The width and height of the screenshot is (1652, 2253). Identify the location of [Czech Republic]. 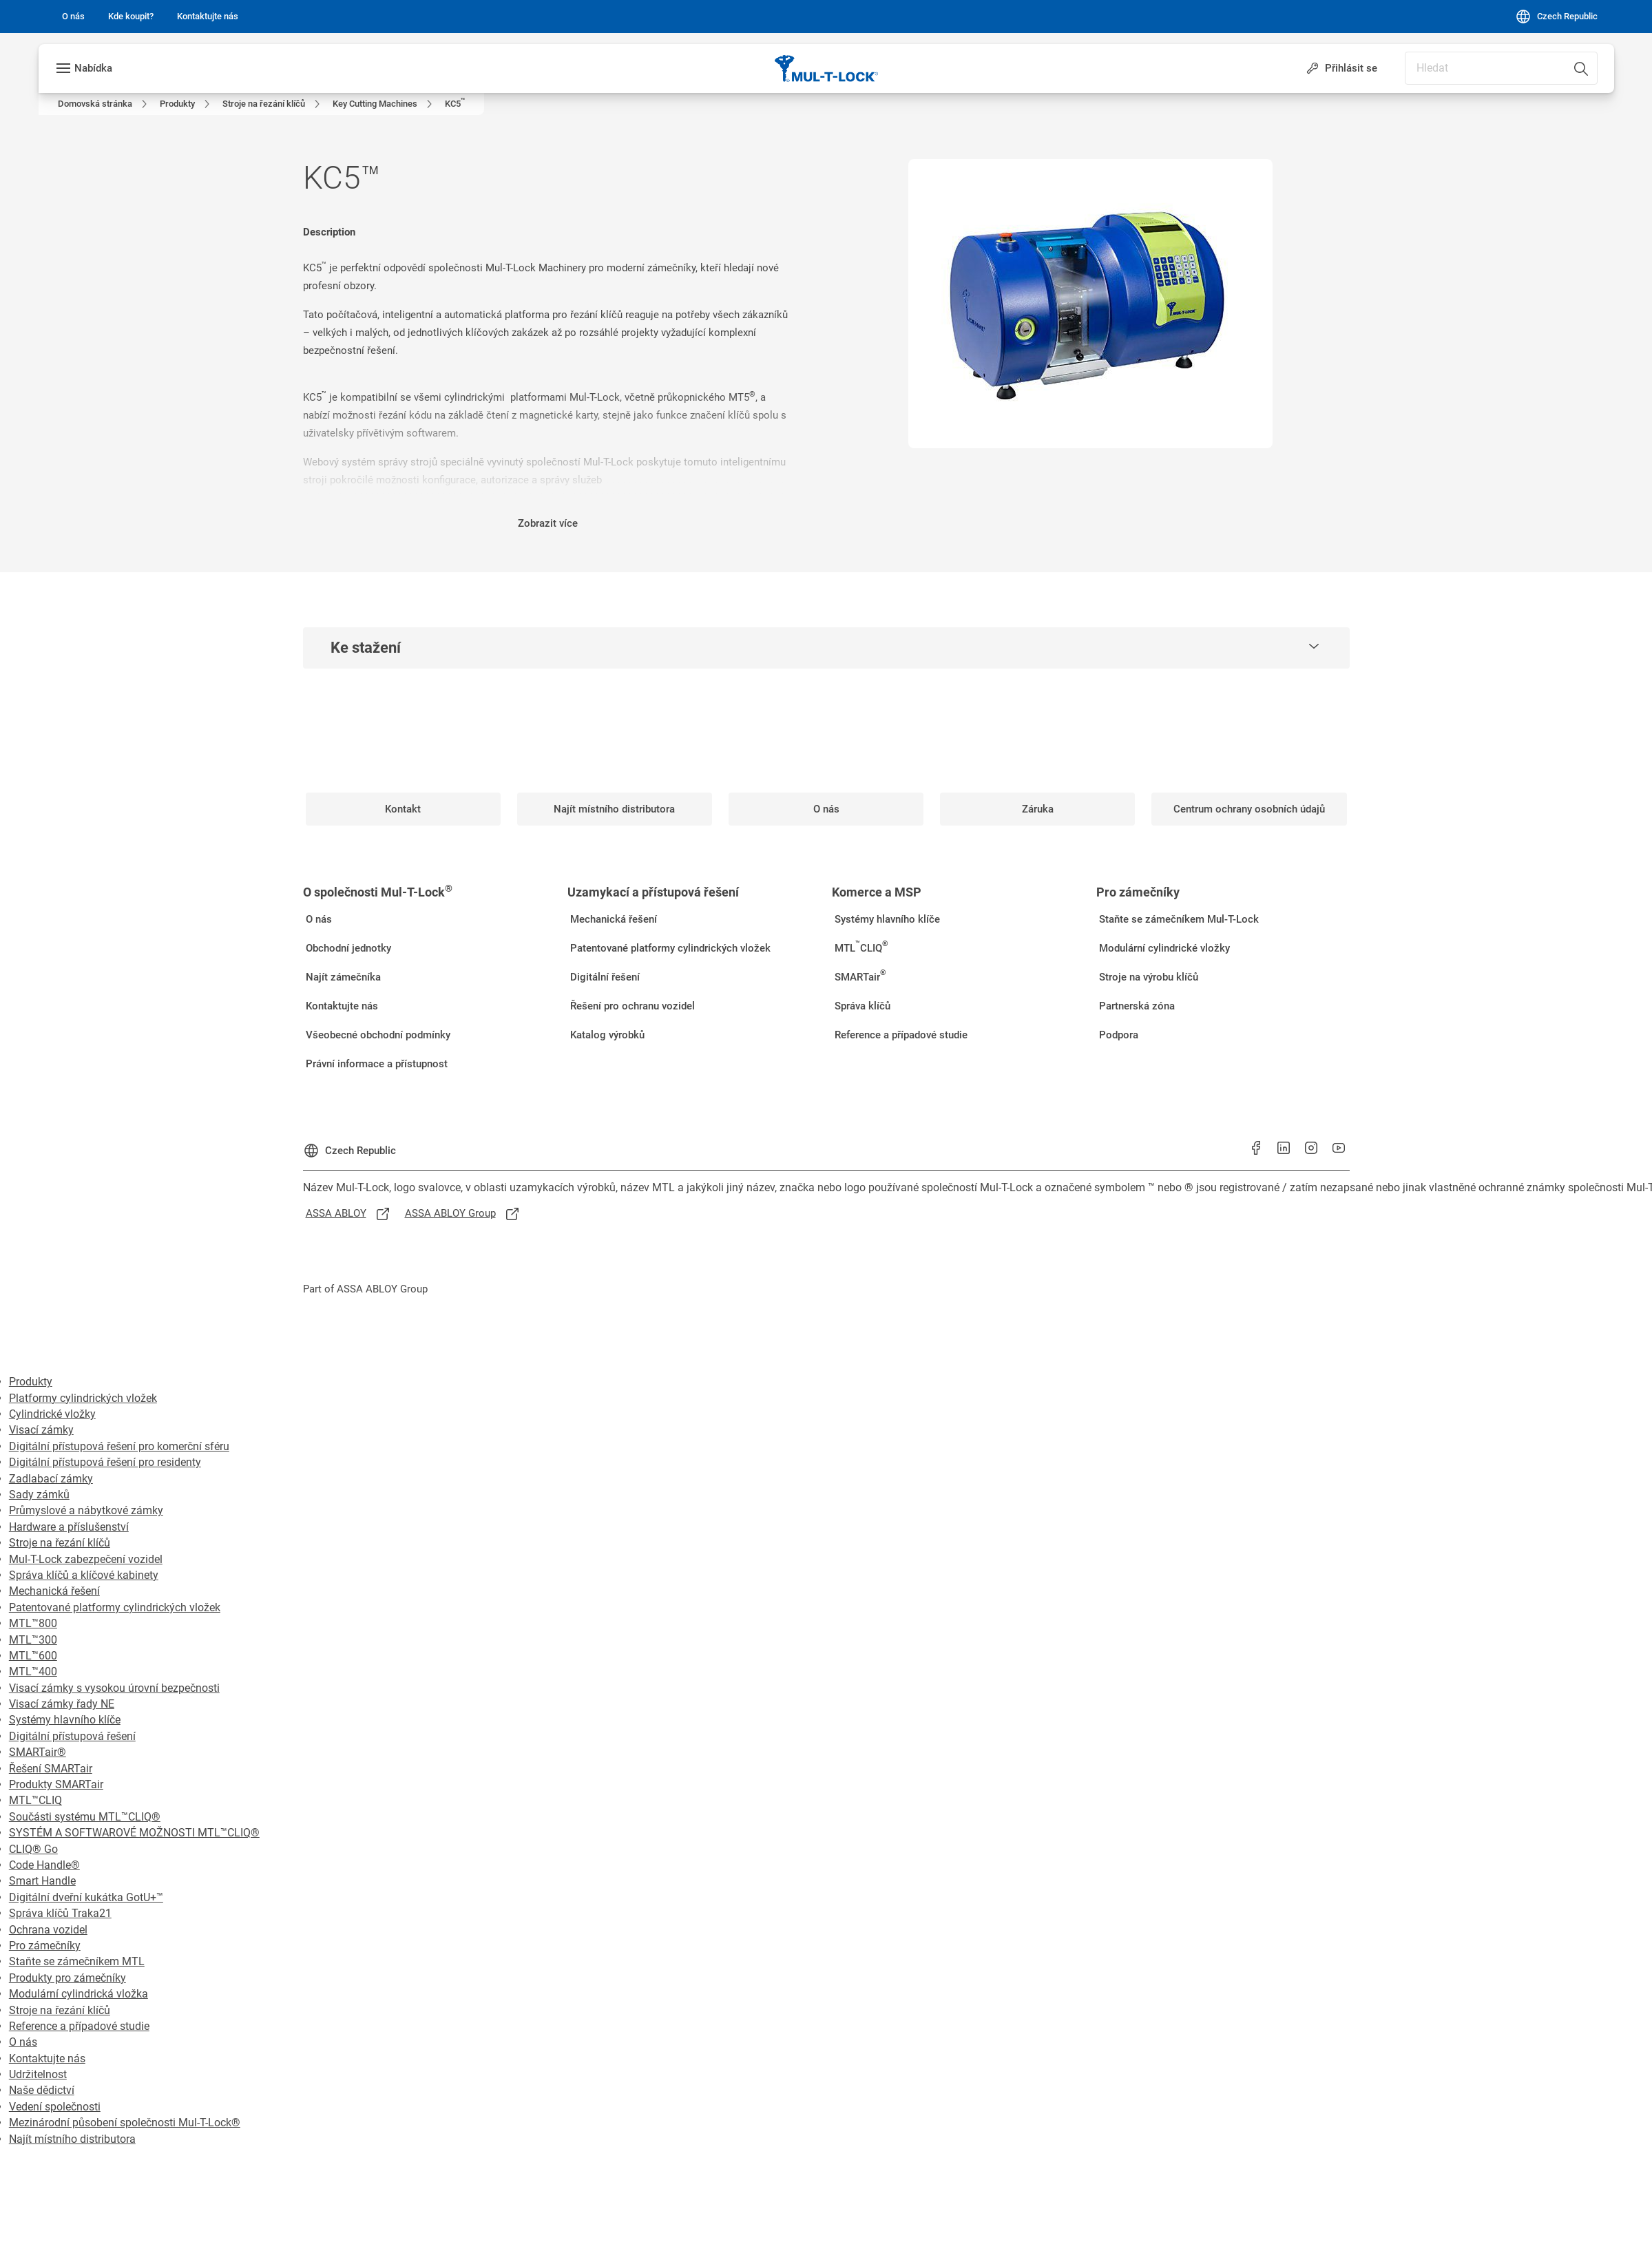
(1556, 16).